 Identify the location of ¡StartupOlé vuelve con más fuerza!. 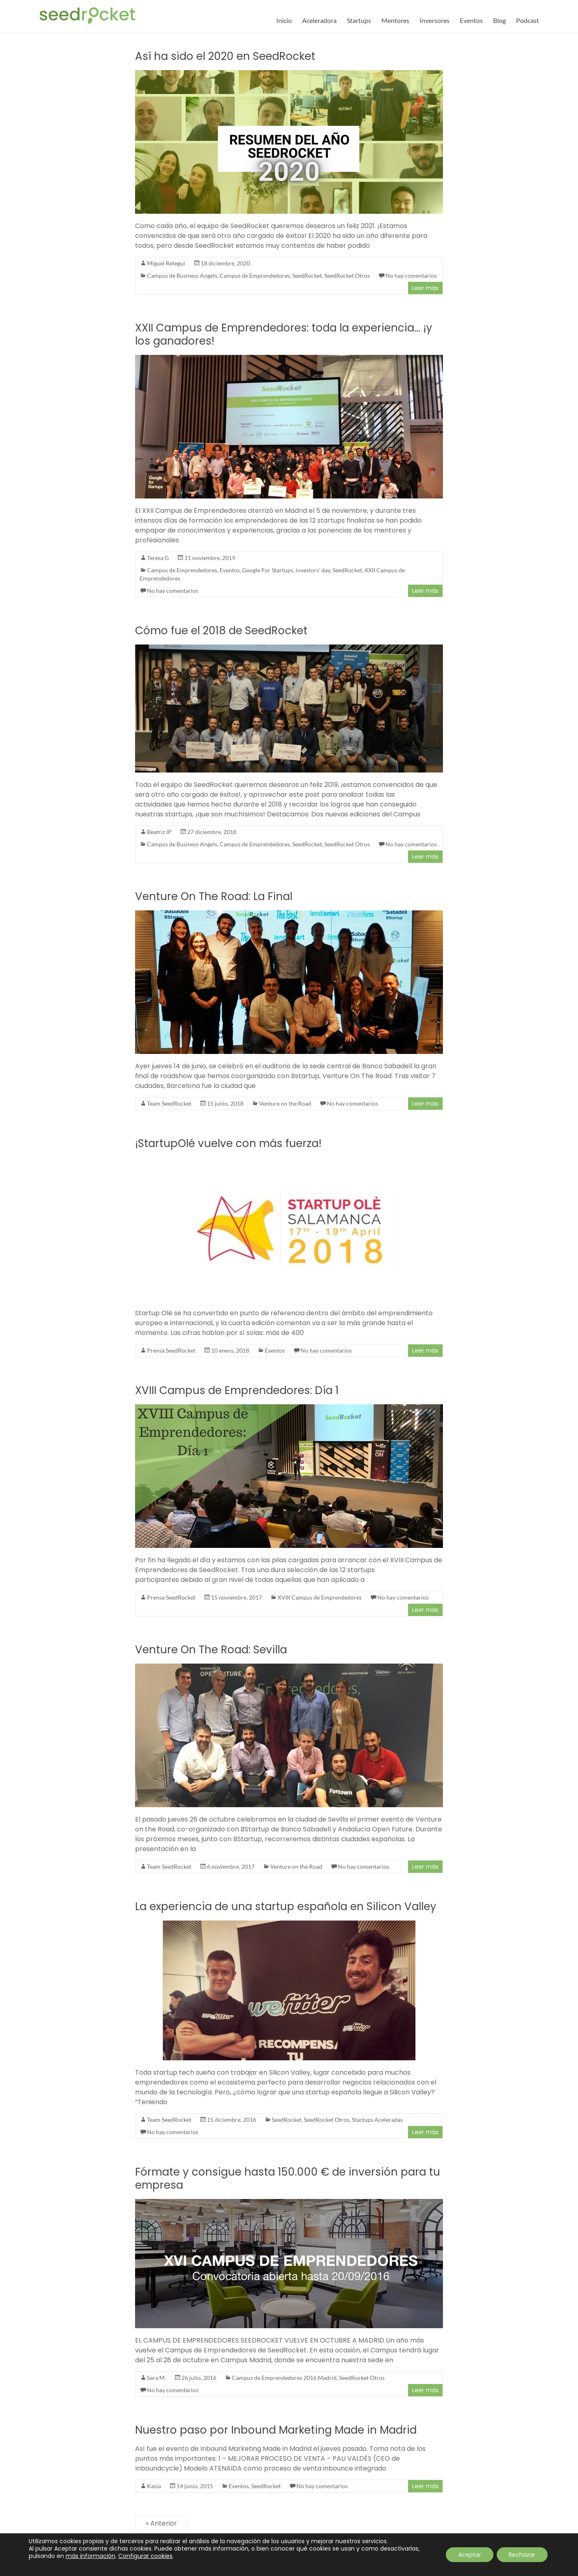
(228, 1143).